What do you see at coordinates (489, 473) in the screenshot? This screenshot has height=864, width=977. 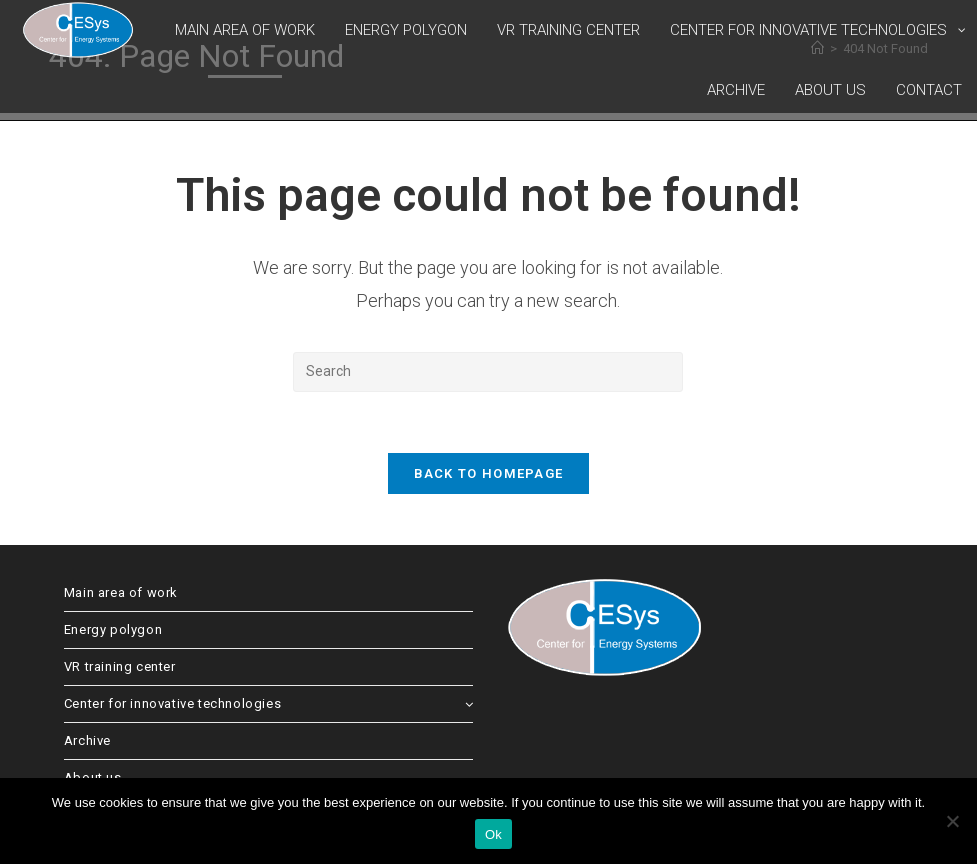 I see `Back To Homepage` at bounding box center [489, 473].